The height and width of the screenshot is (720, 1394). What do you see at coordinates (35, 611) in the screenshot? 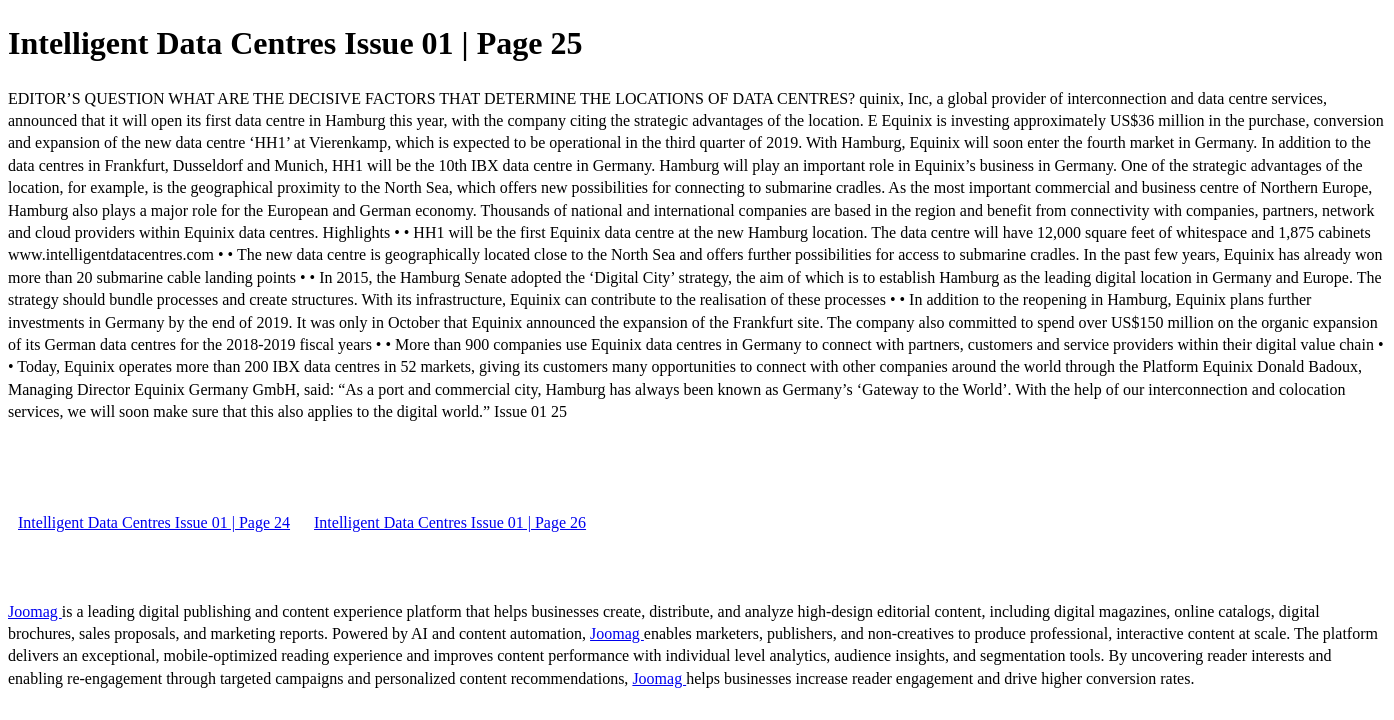
I see `Joomag` at bounding box center [35, 611].